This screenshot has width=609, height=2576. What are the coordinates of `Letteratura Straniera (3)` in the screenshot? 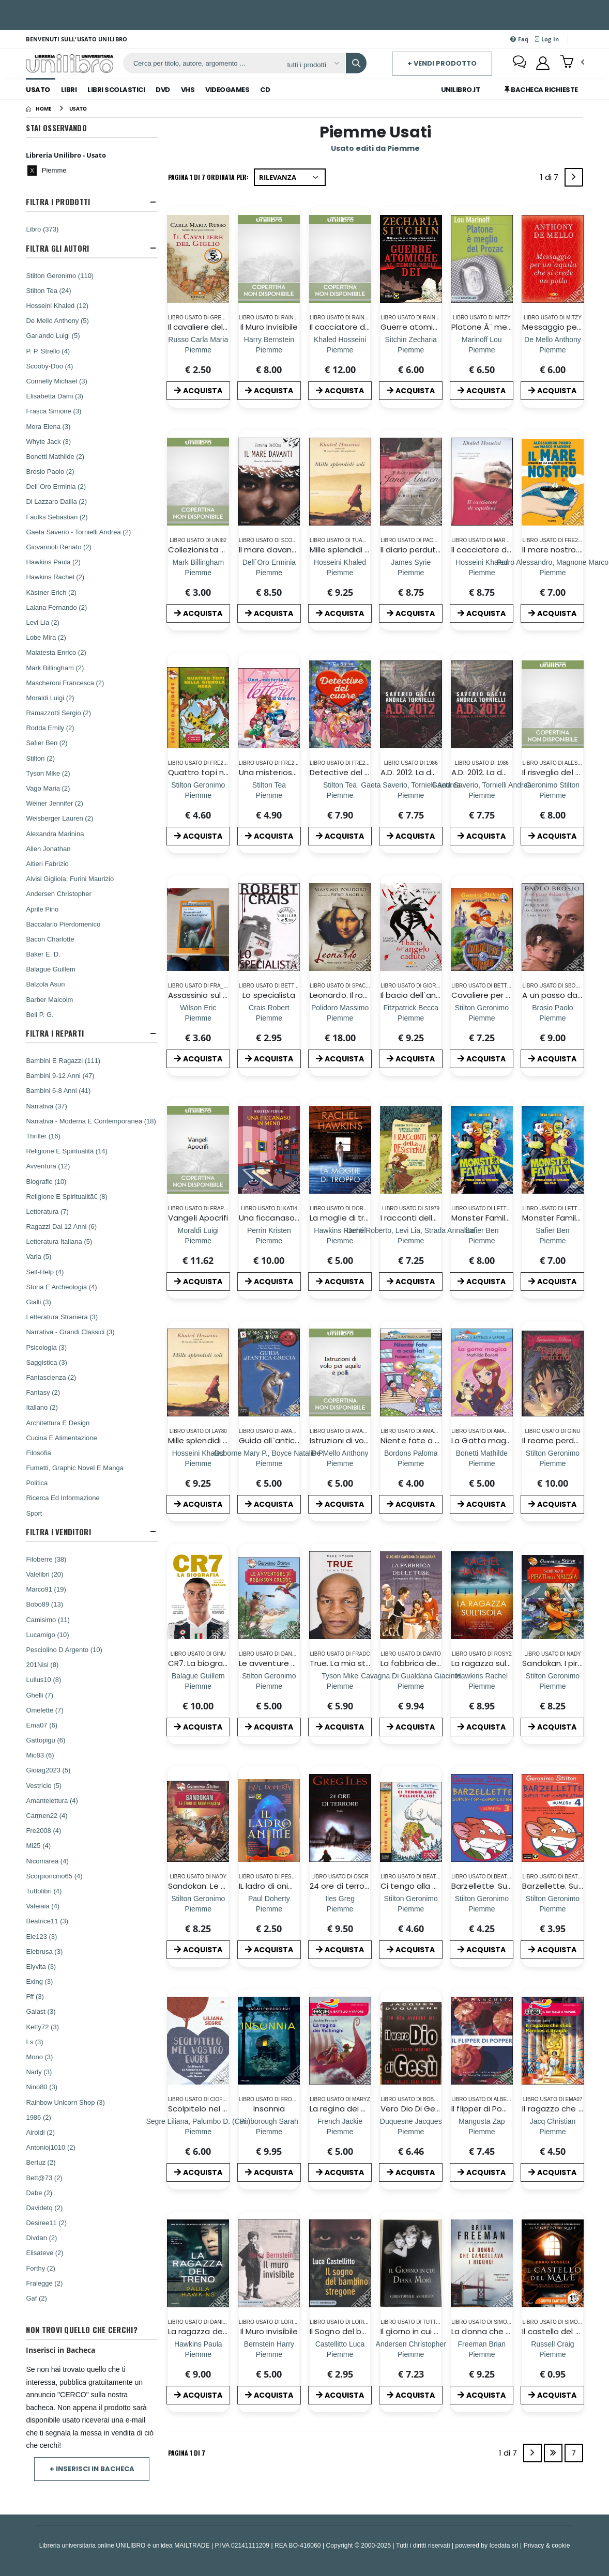 It's located at (62, 1316).